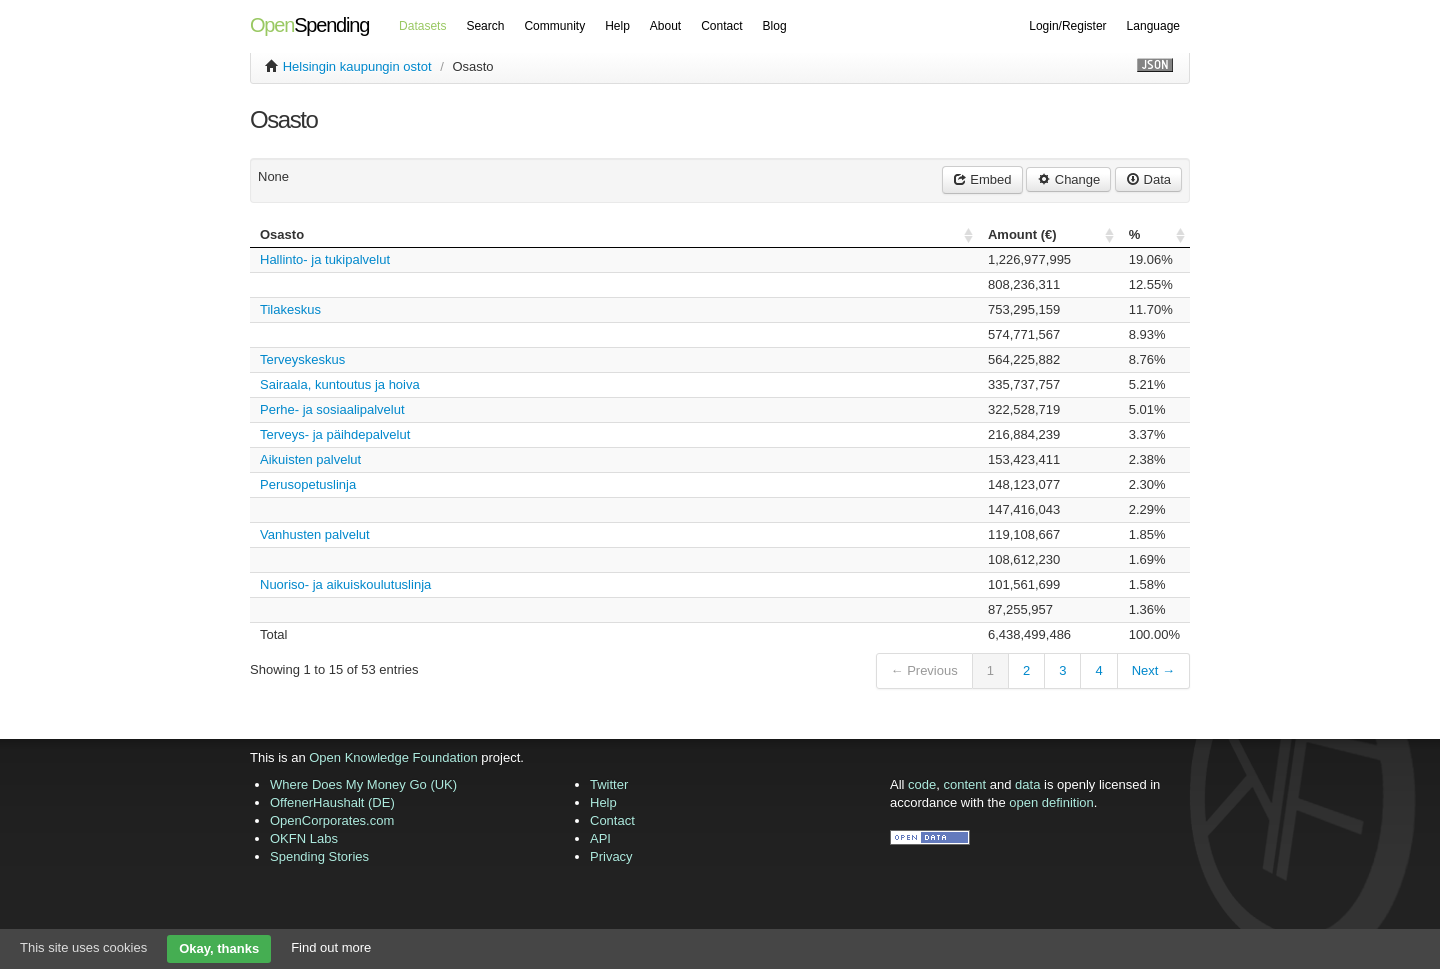 This screenshot has width=1440, height=969. I want to click on Twitter, so click(609, 784).